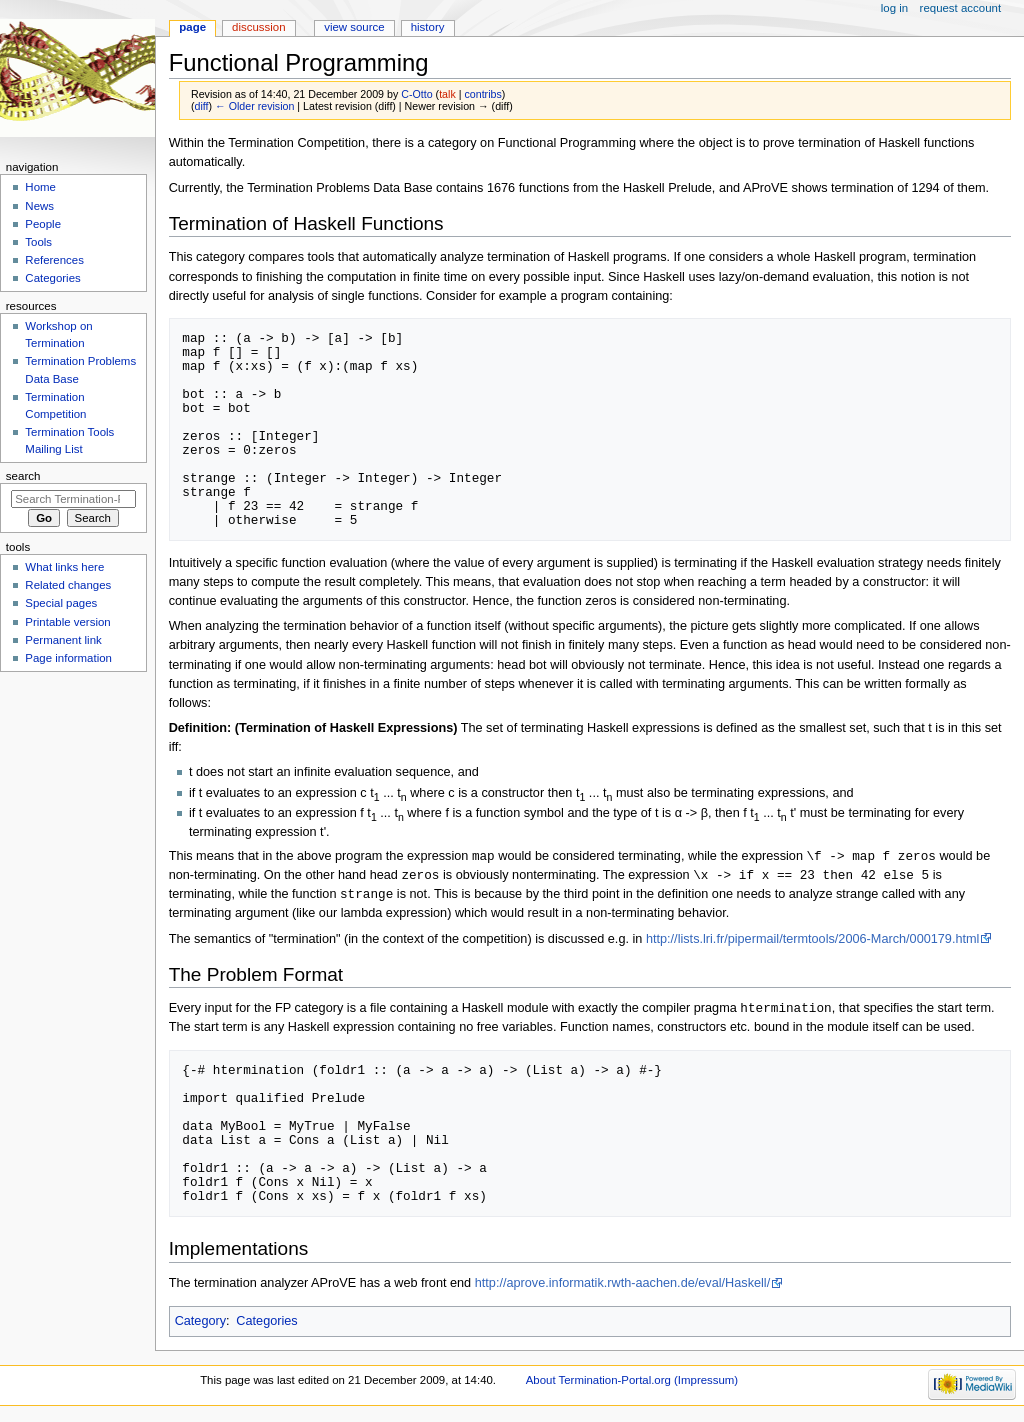  Describe the element at coordinates (192, 27) in the screenshot. I see `Page` at that location.